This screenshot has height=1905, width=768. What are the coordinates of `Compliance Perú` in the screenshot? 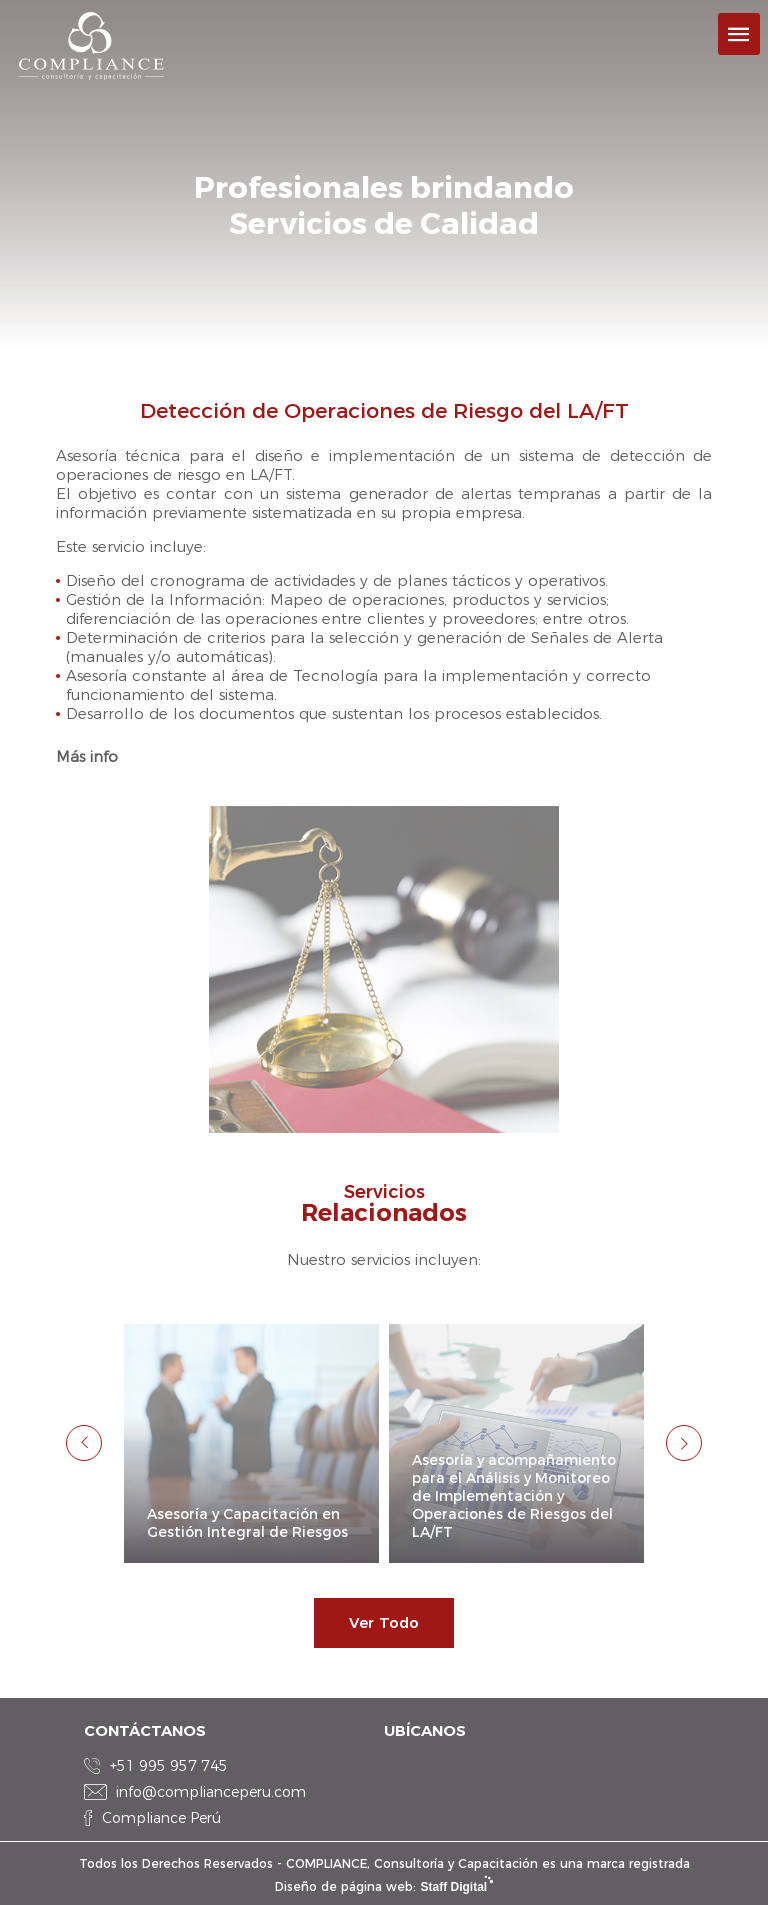 It's located at (161, 1818).